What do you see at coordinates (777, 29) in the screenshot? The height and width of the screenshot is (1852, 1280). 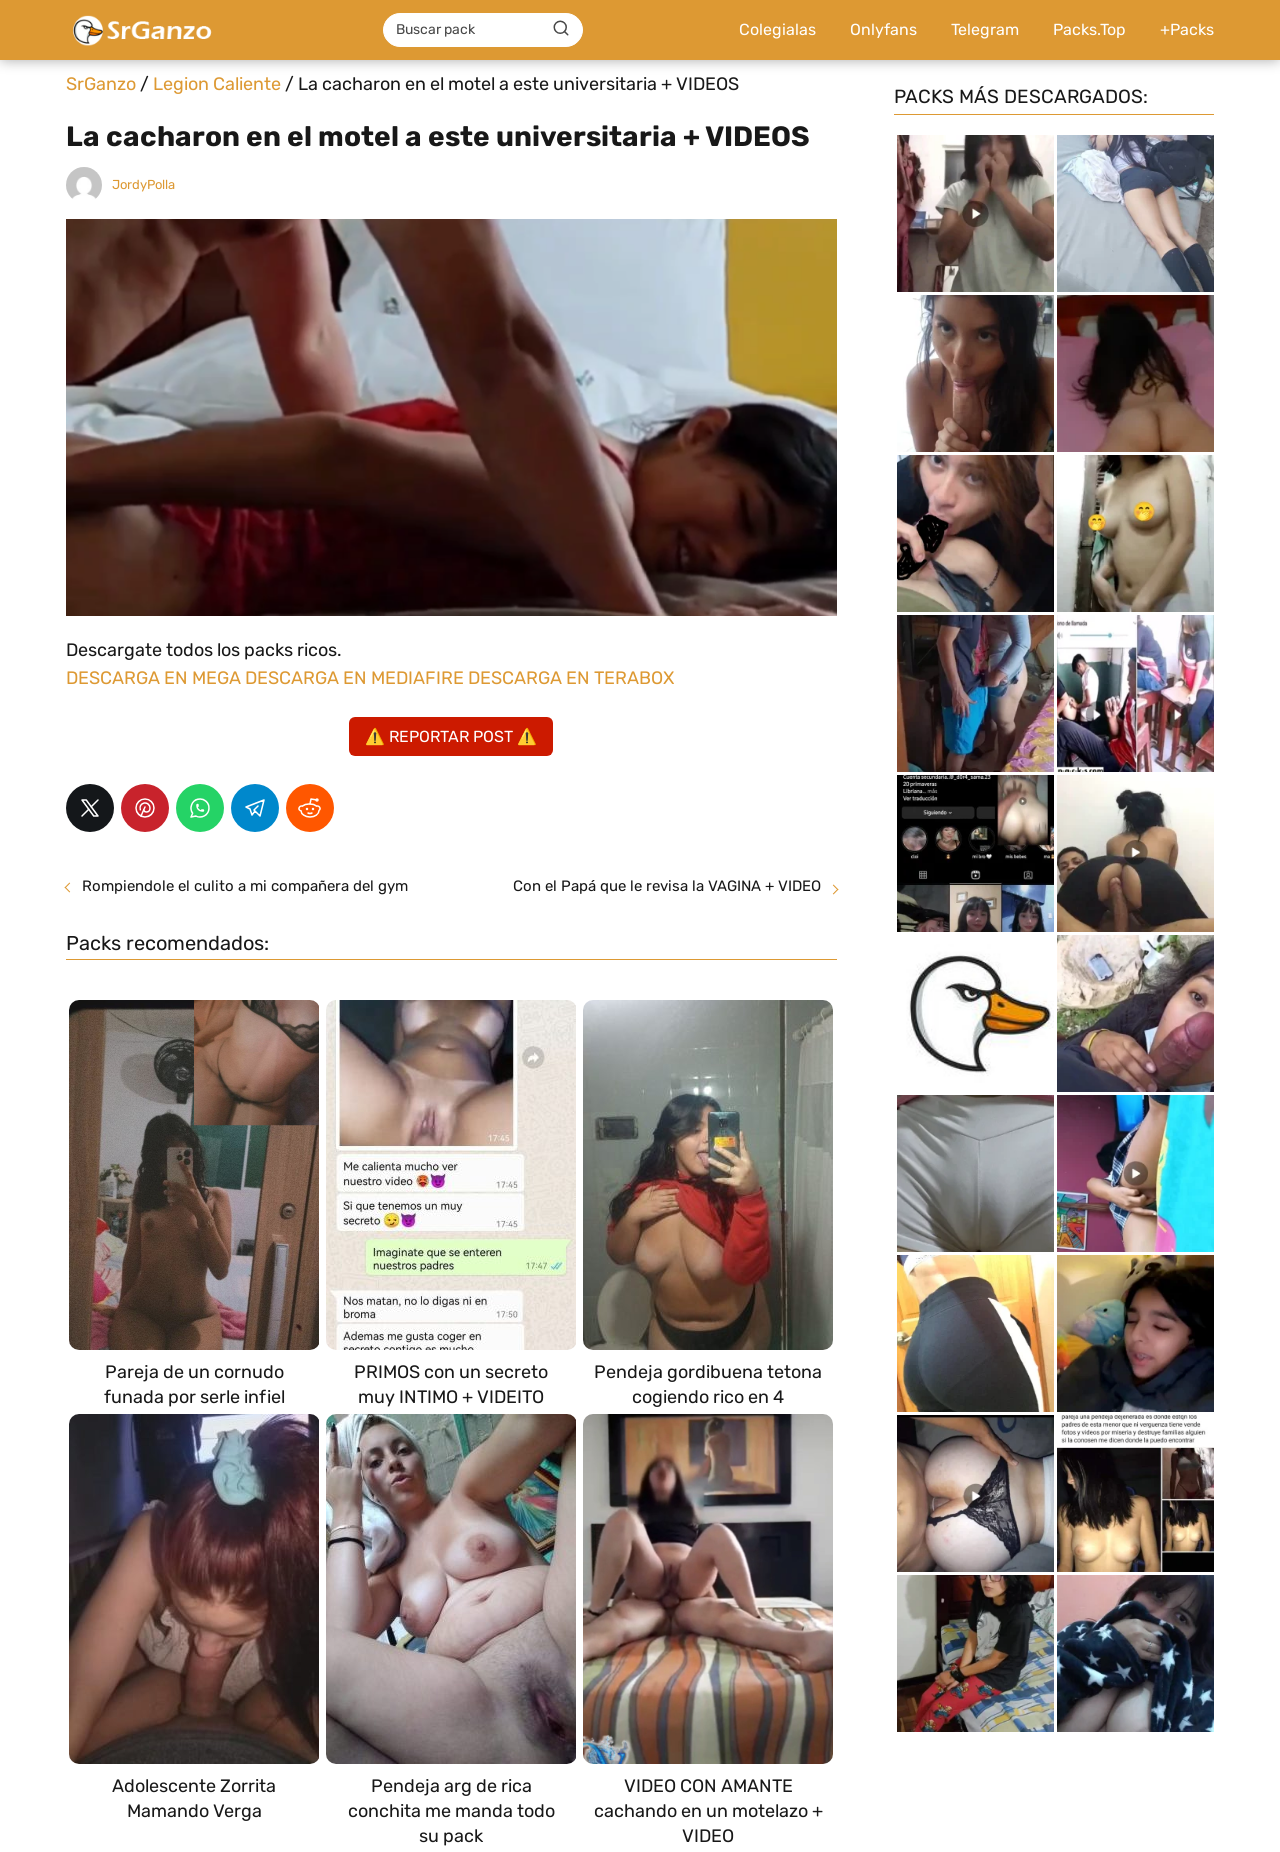 I see `Colegialas` at bounding box center [777, 29].